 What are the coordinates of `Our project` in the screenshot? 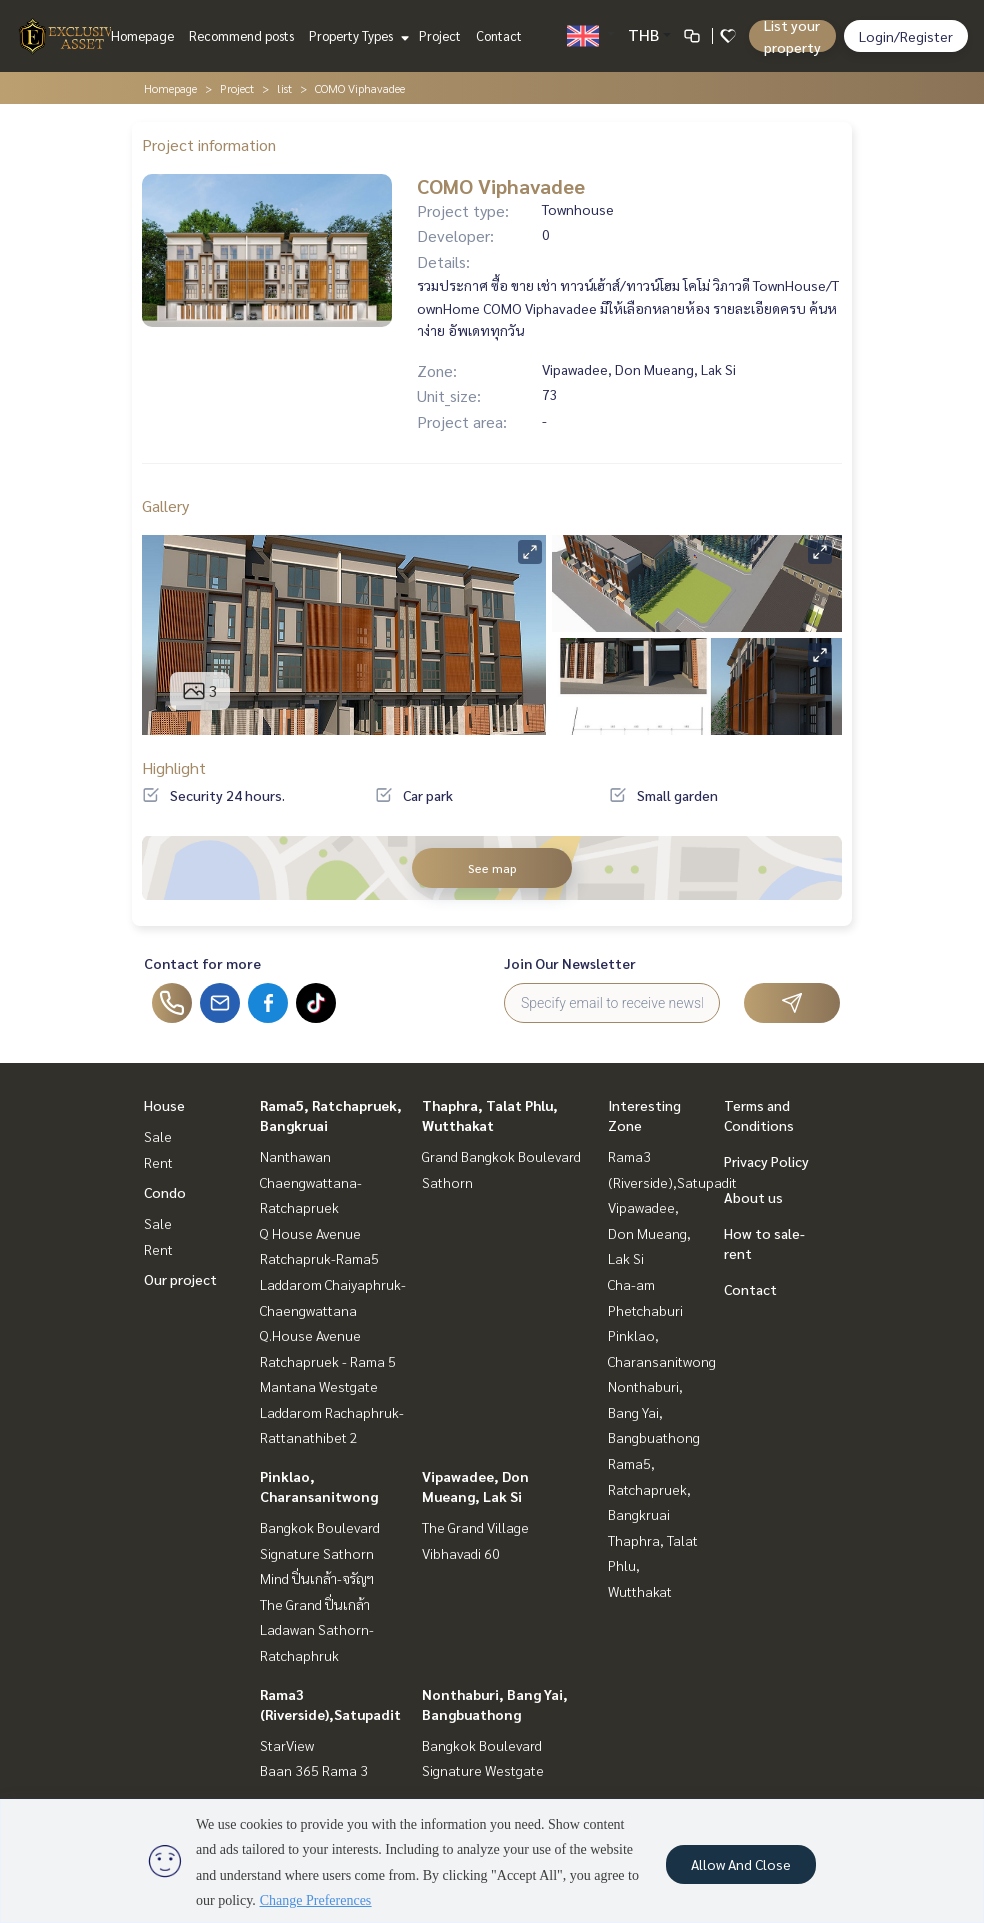 It's located at (180, 1279).